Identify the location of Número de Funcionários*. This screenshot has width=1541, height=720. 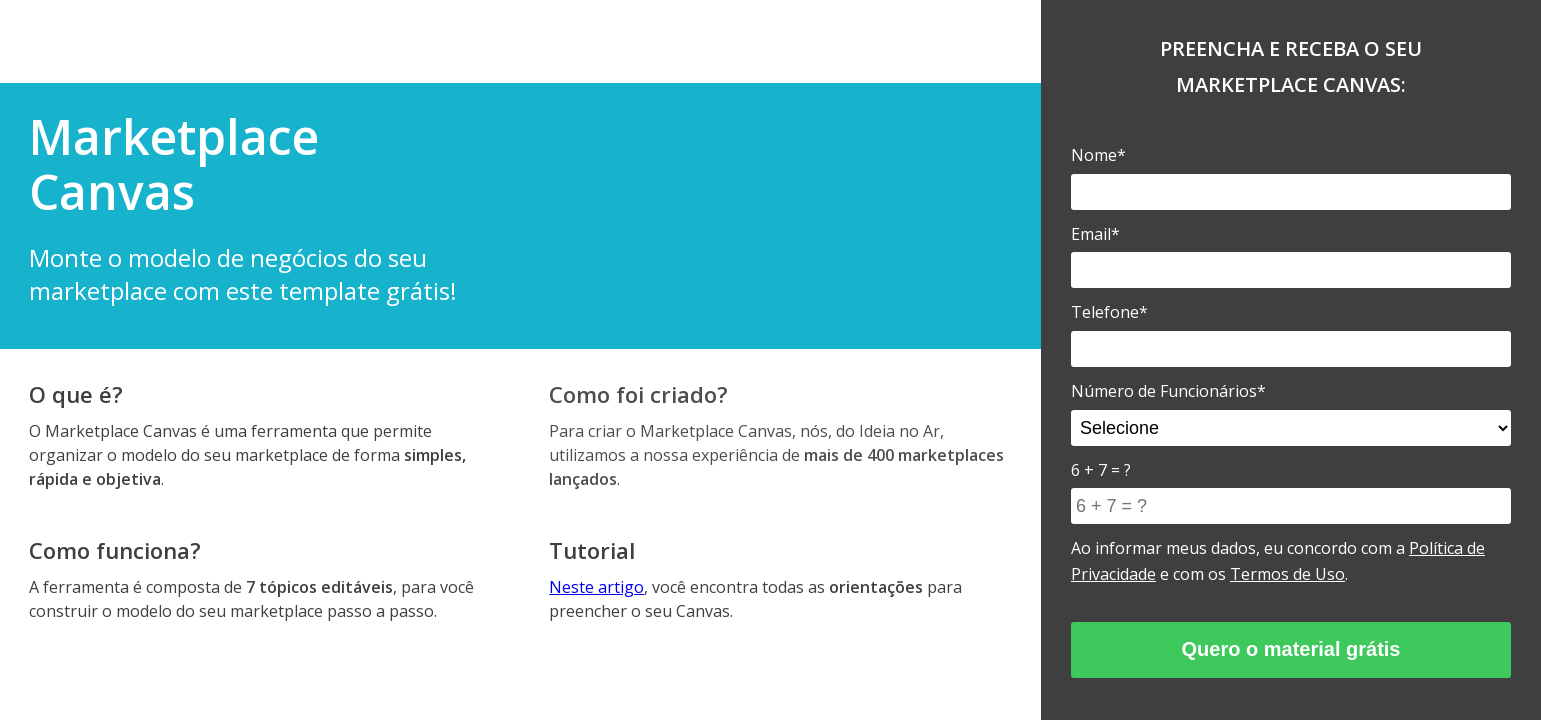
(1168, 391).